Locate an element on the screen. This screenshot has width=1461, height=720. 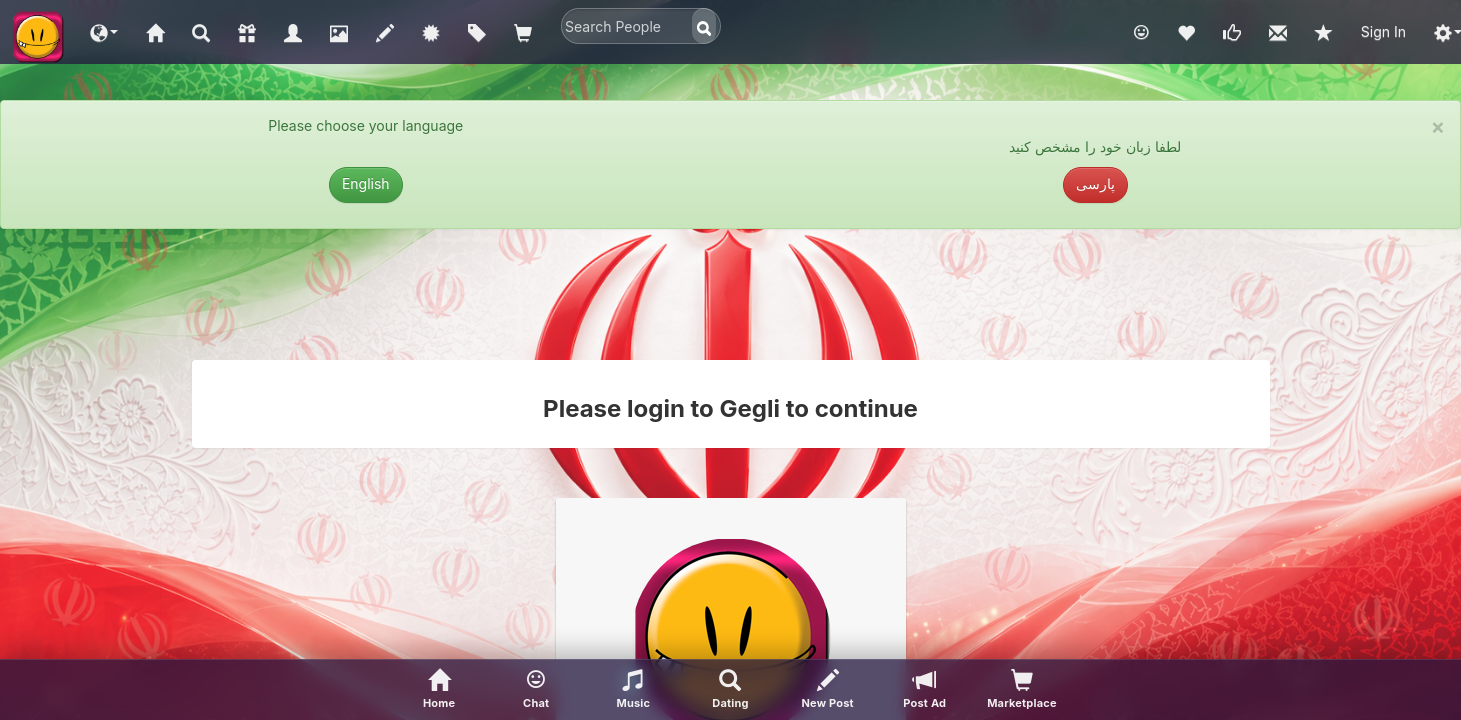
[visitors of your profile] is located at coordinates (1021, 690).